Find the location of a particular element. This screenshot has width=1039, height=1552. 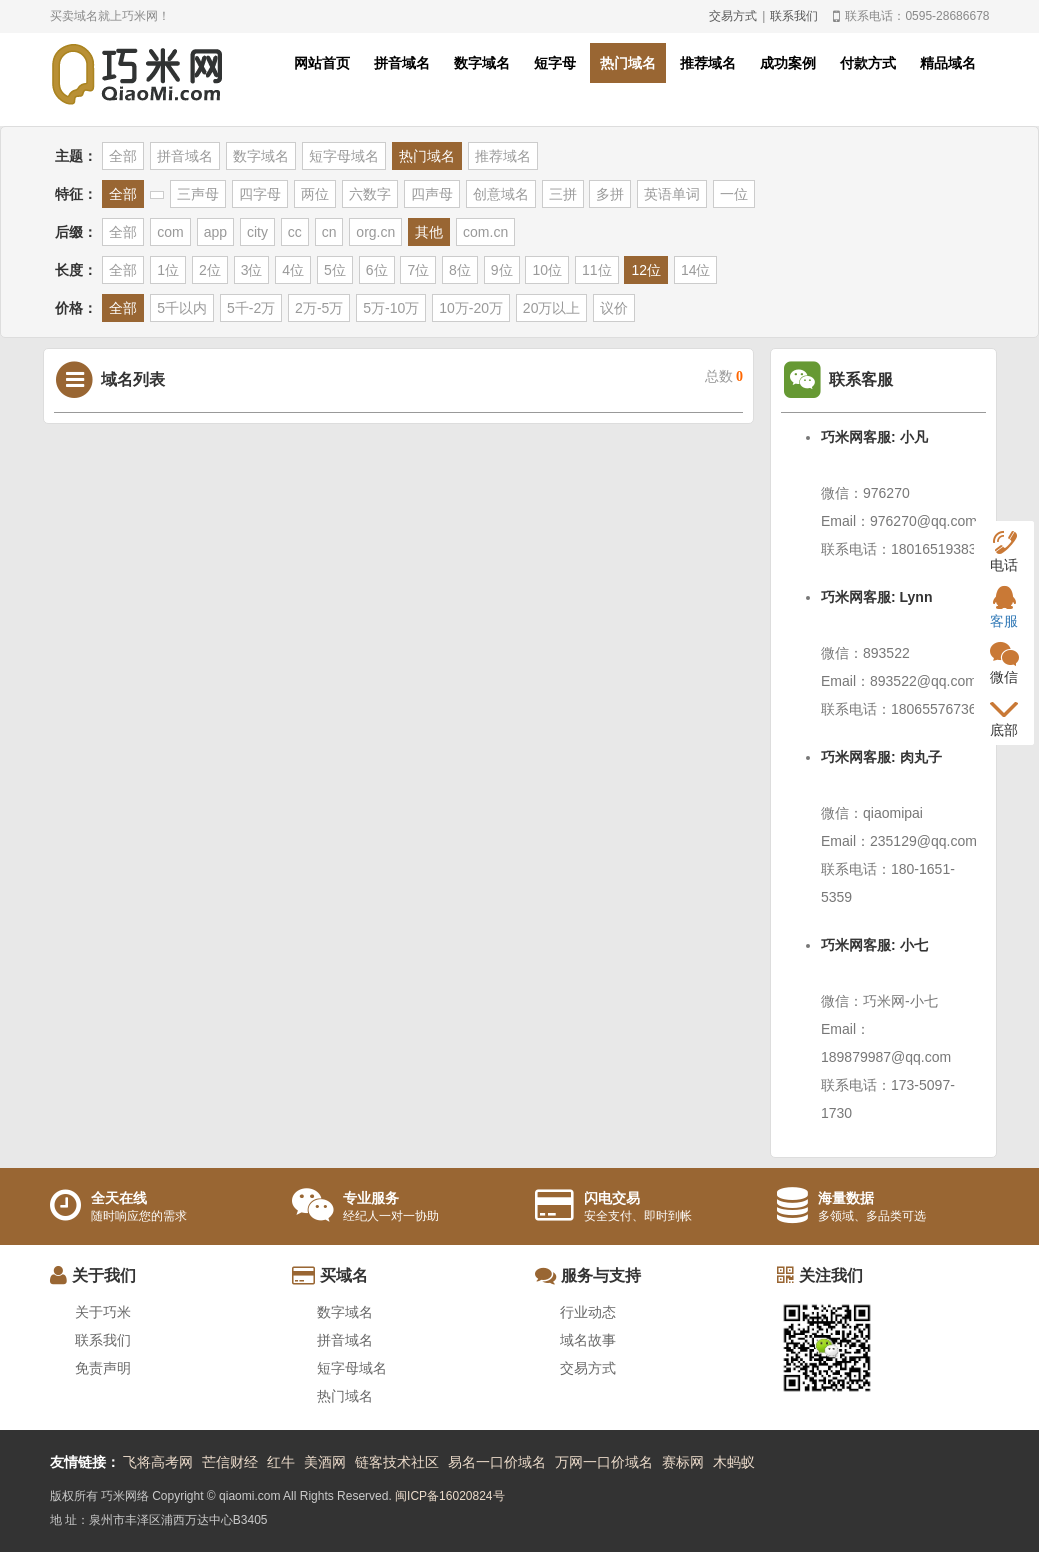

短字母域名 is located at coordinates (344, 156).